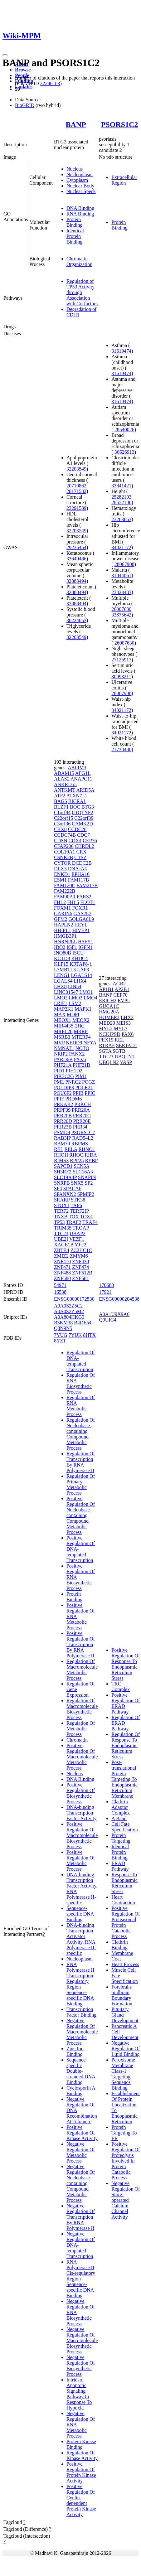 This screenshot has width=141, height=2576. What do you see at coordinates (86, 1149) in the screenshot?
I see `RHNO1` at bounding box center [86, 1149].